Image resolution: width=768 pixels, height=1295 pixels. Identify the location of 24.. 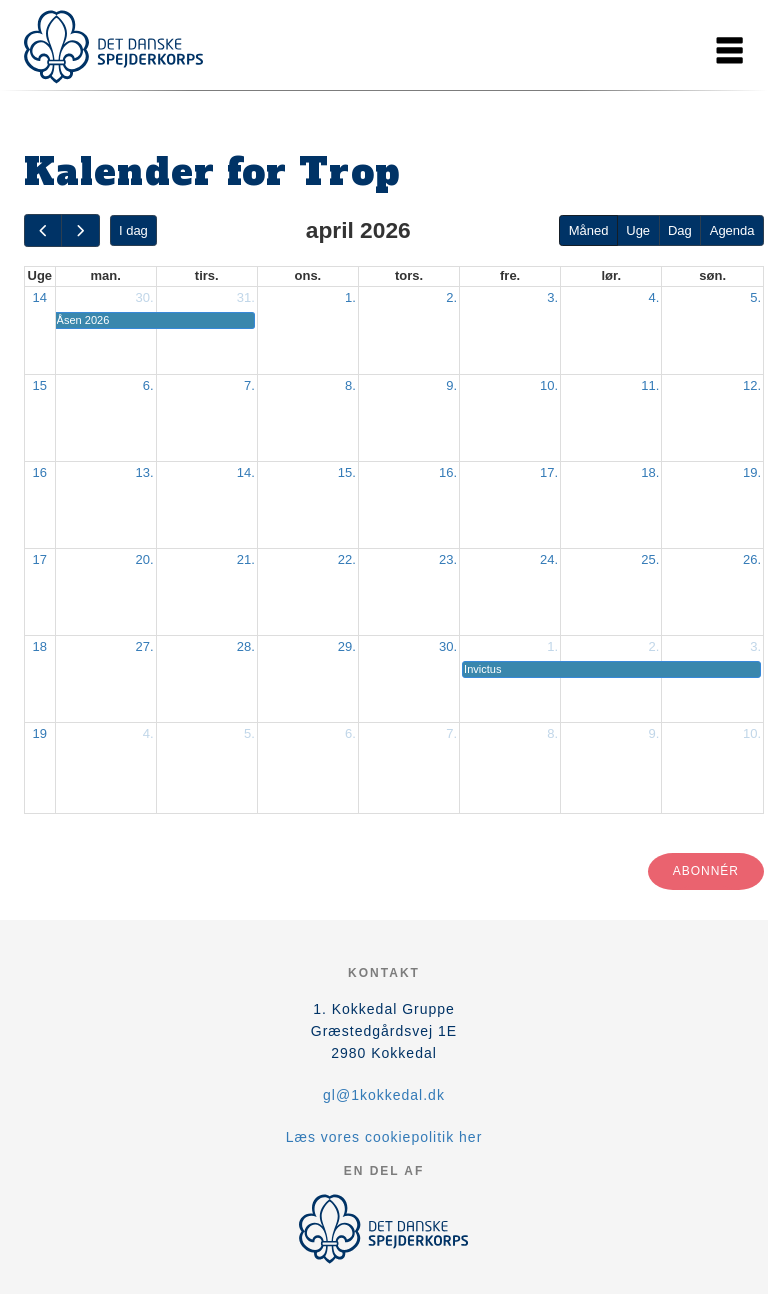
(549, 559).